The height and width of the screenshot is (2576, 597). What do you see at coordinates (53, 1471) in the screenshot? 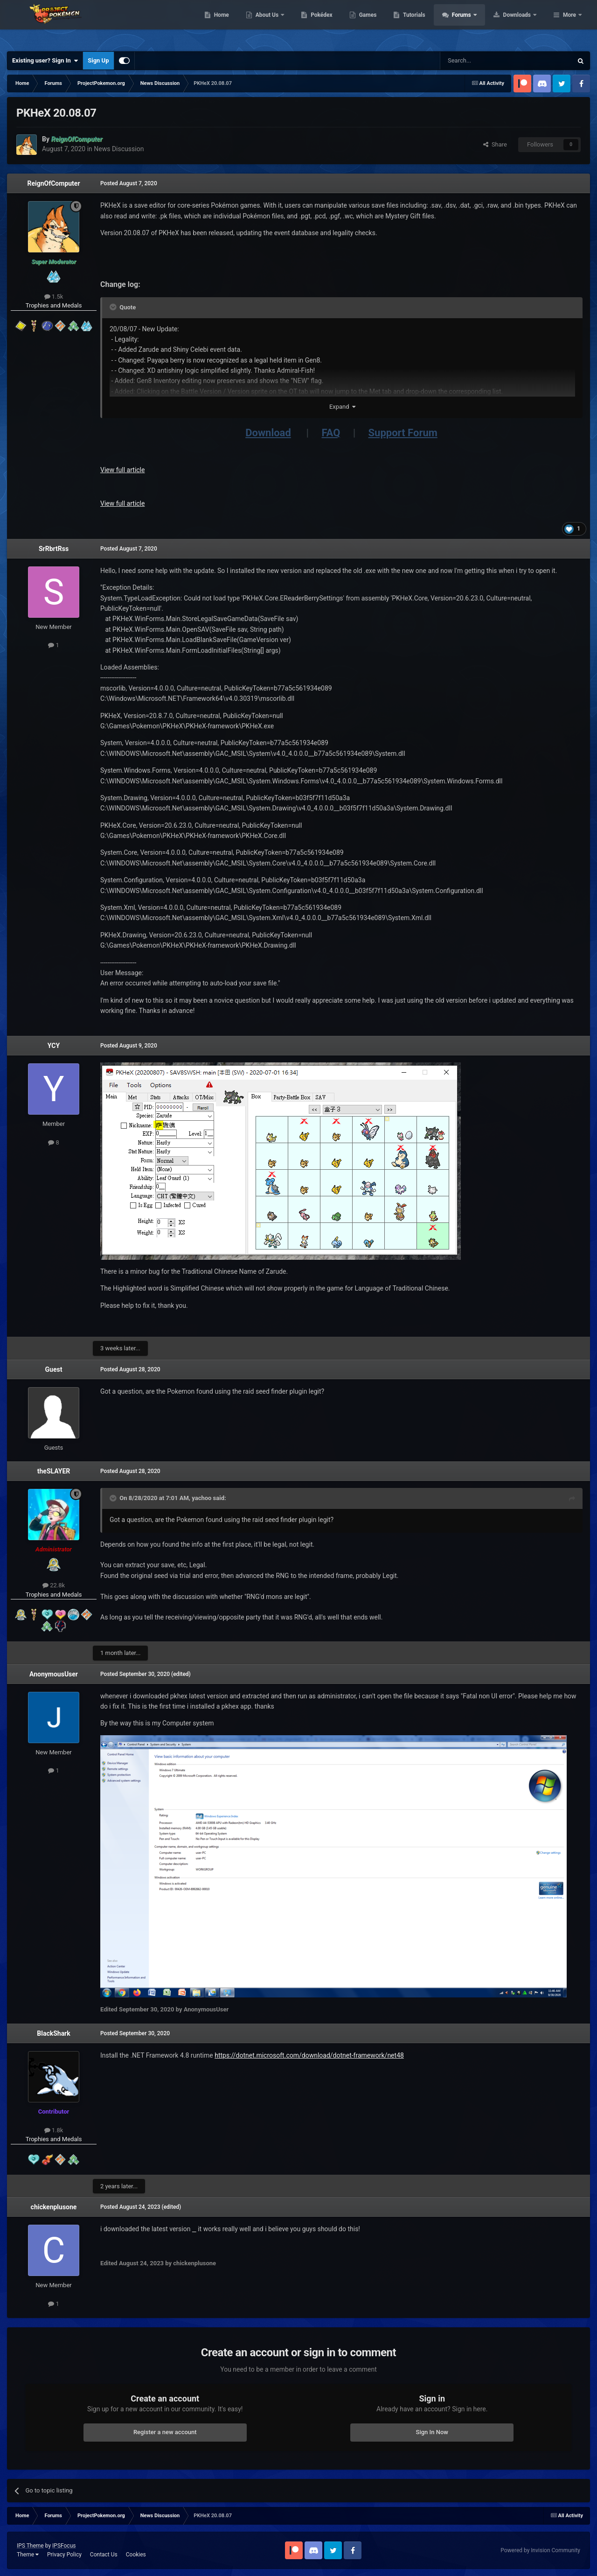
I see `theSLAYER` at bounding box center [53, 1471].